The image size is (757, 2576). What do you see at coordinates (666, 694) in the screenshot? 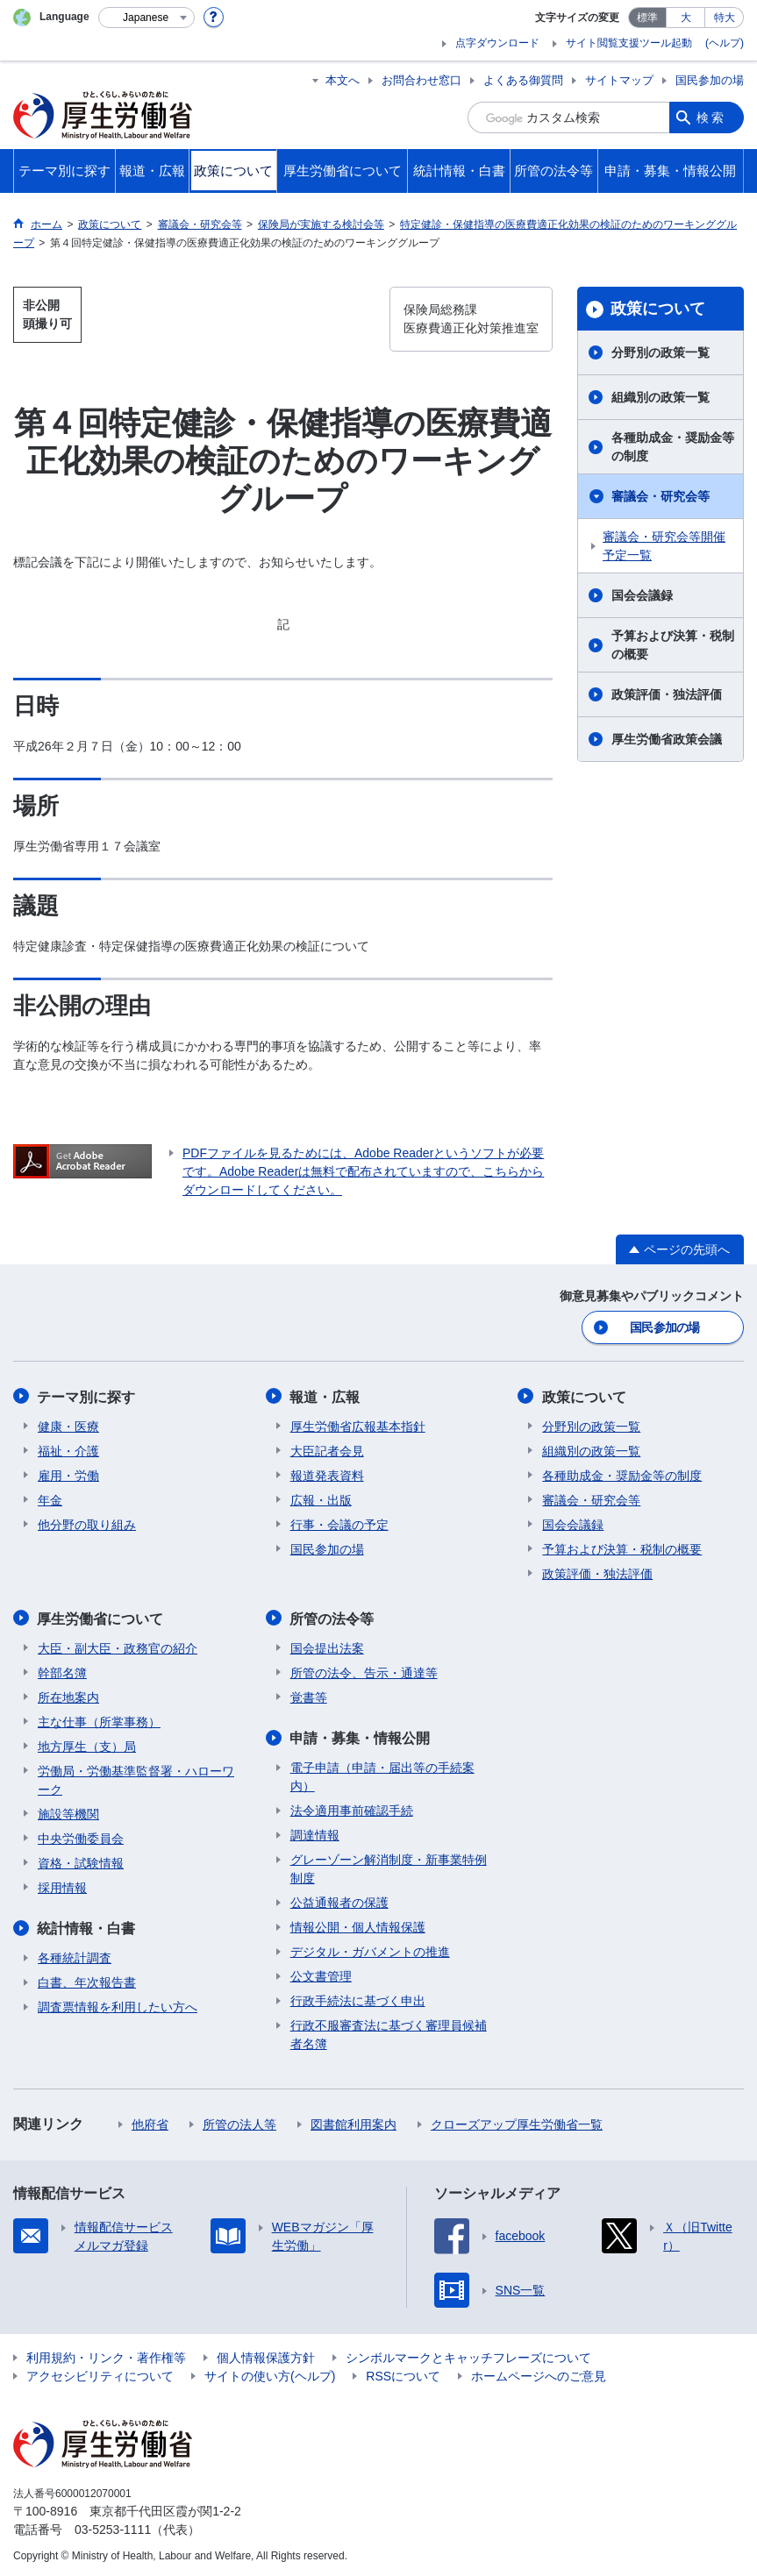
I see `政策評価・独法評価` at bounding box center [666, 694].